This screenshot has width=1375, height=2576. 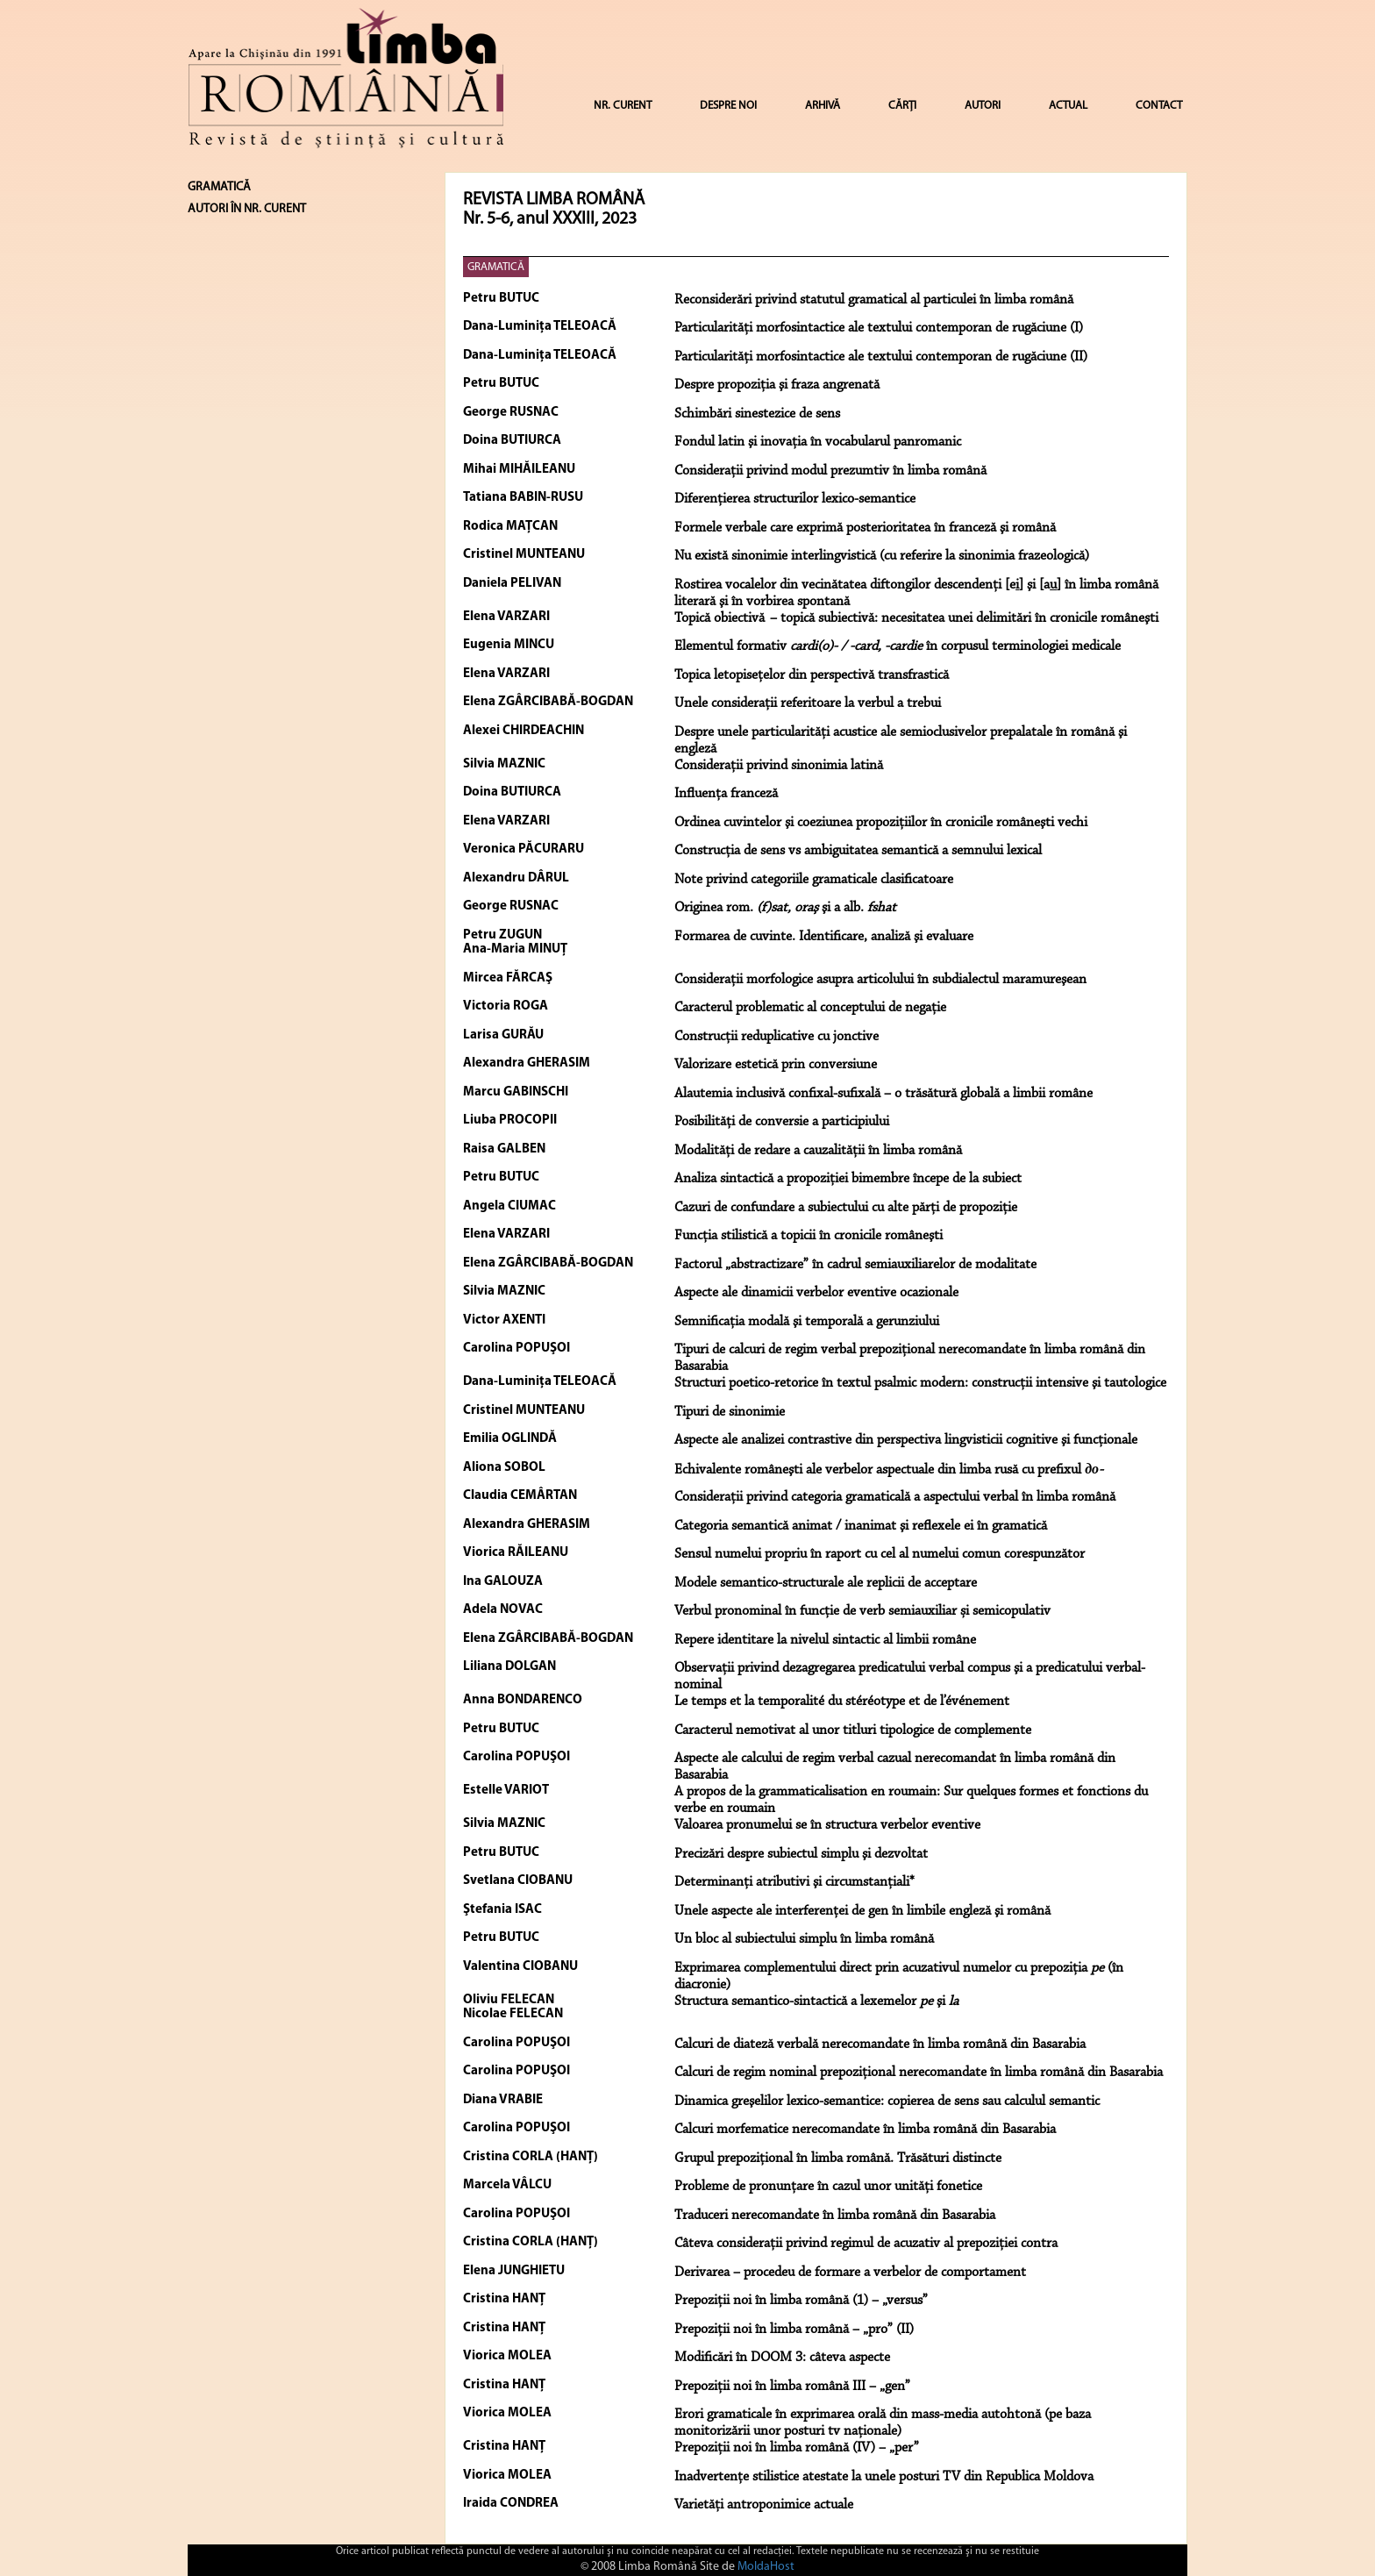 I want to click on Formele verbale care exprimă posterioritatea în franceză şi română, so click(x=865, y=528).